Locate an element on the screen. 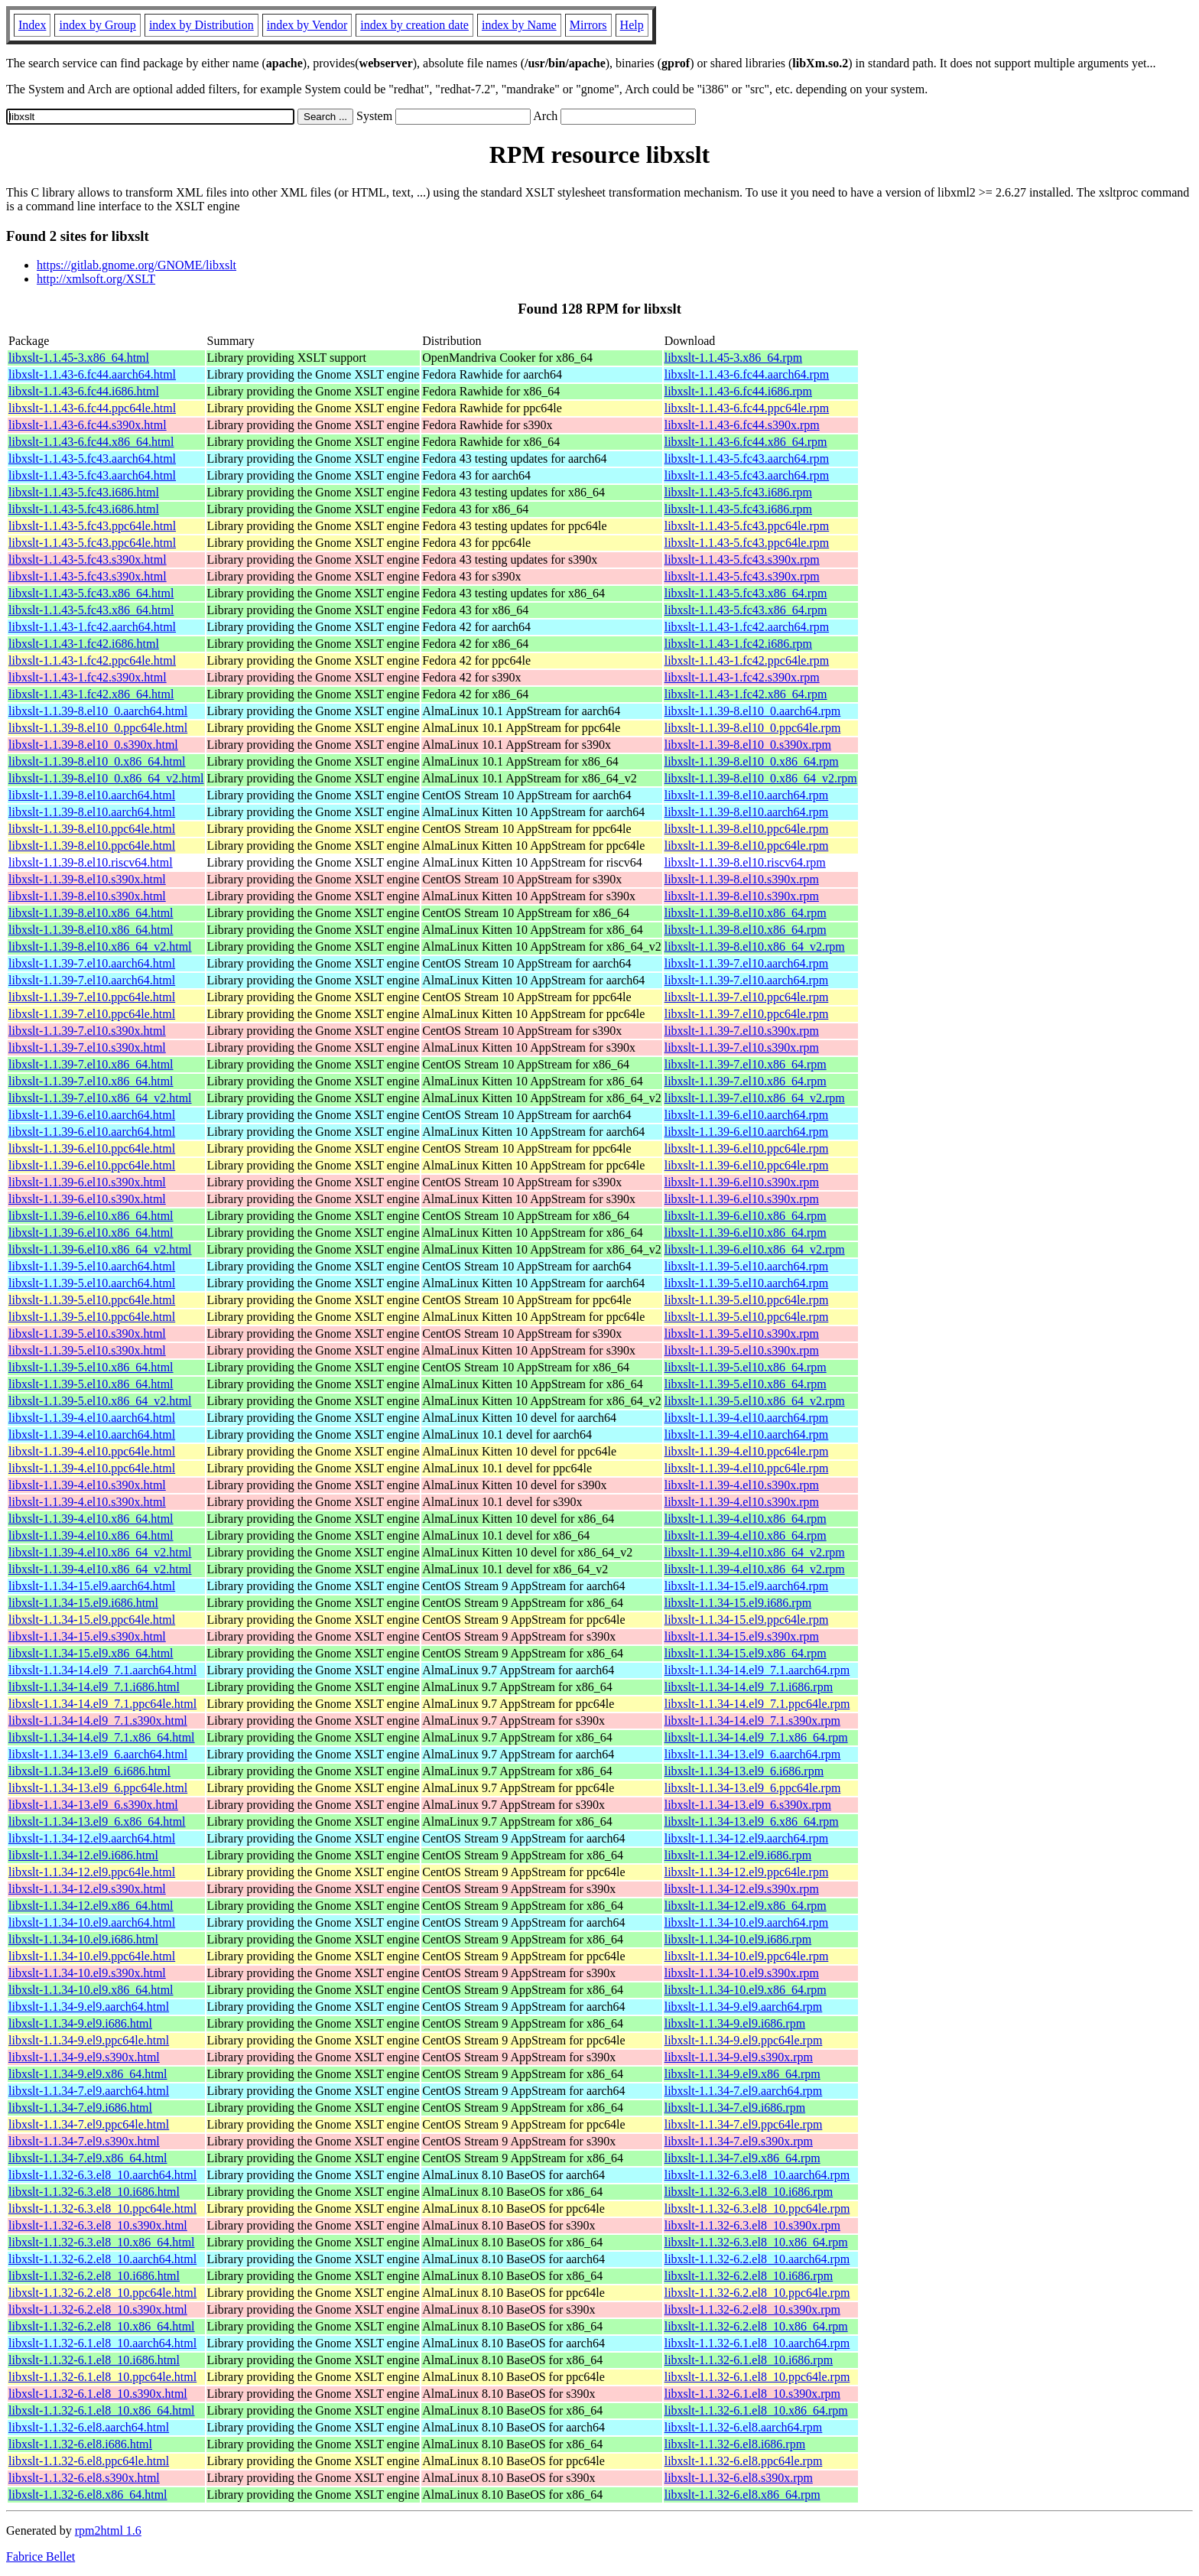 This screenshot has height=2576, width=1199. libxslt-1.1.39-7.el10.x86_64_v2.rpm is located at coordinates (754, 1097).